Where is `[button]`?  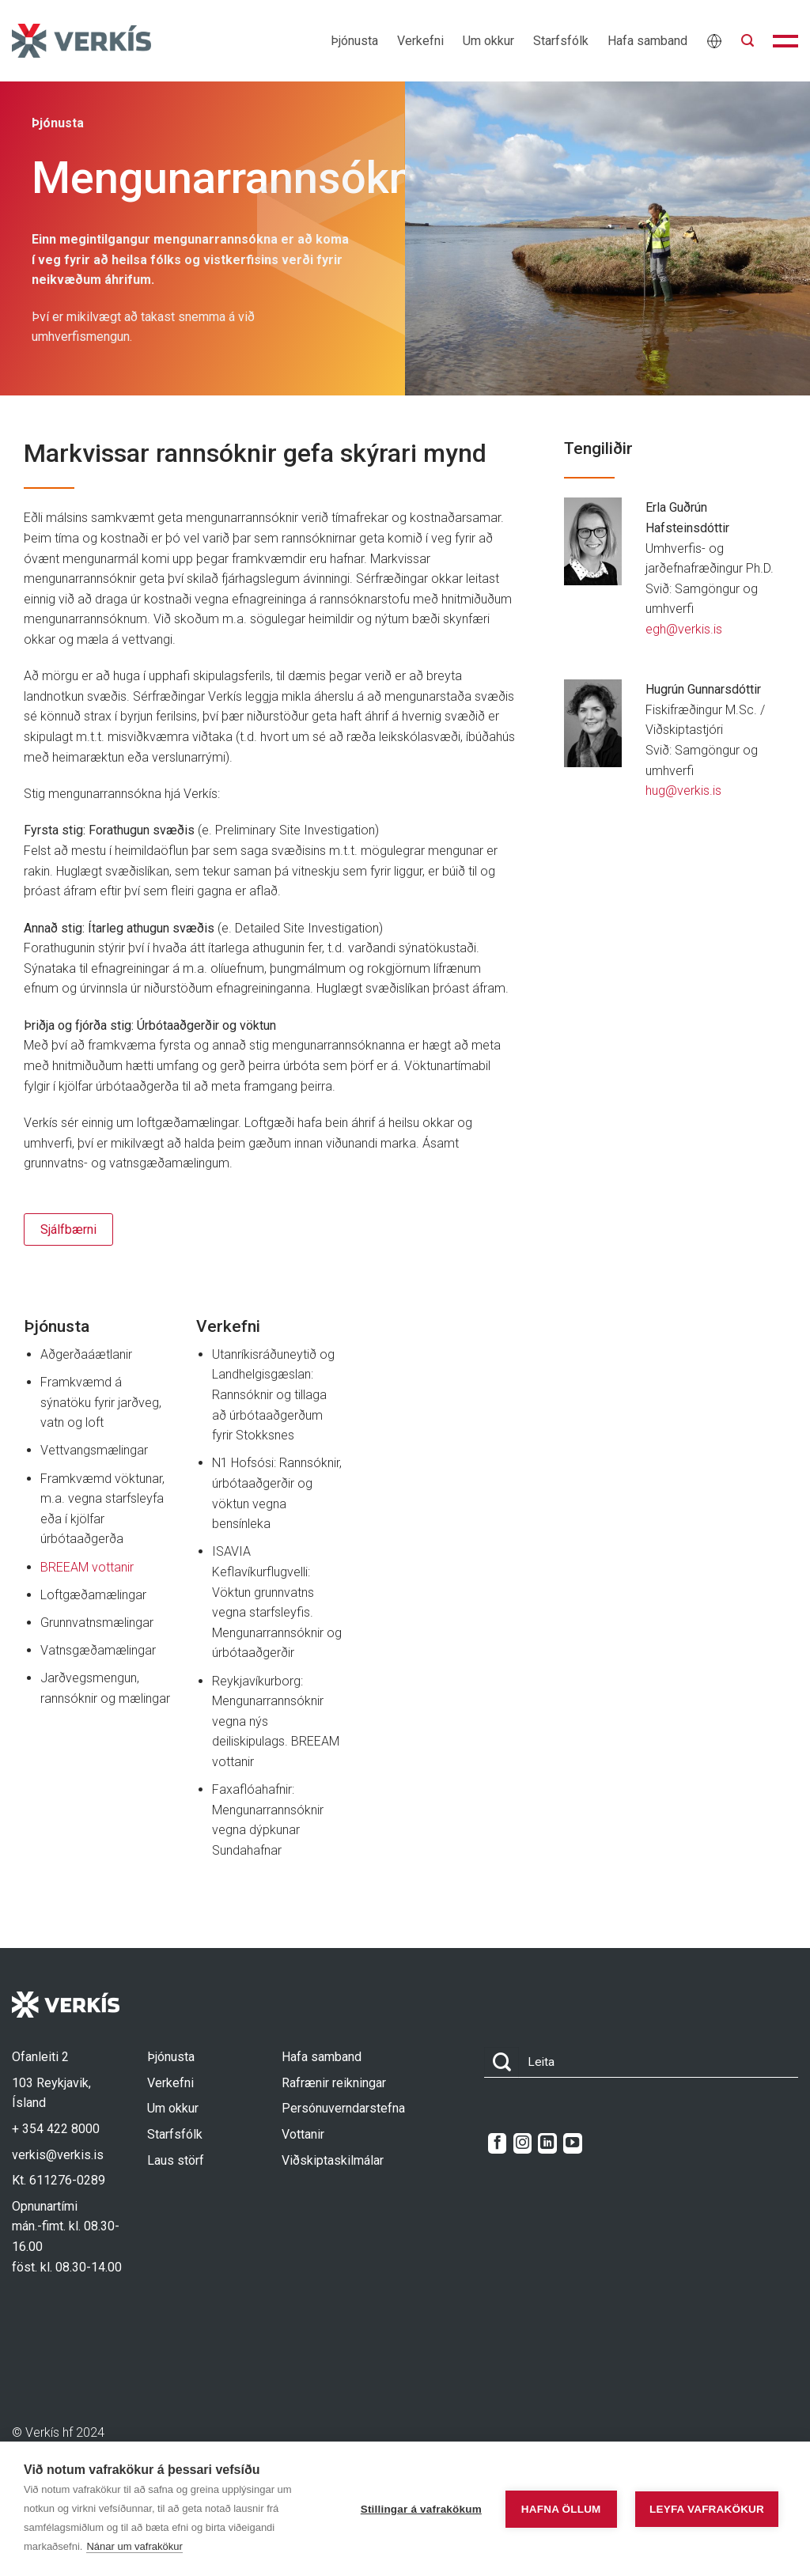
[button] is located at coordinates (747, 40).